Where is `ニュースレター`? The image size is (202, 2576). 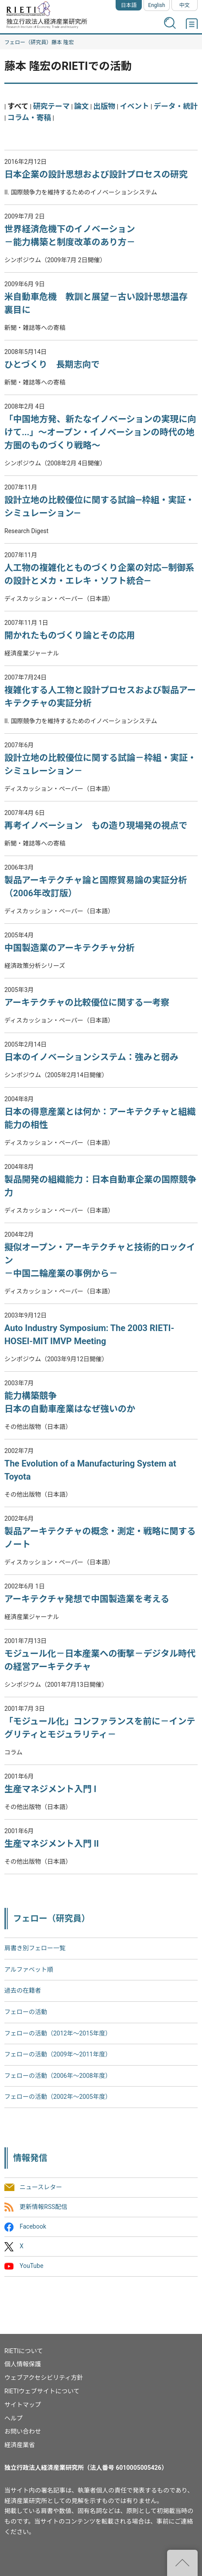 ニュースレター is located at coordinates (41, 2187).